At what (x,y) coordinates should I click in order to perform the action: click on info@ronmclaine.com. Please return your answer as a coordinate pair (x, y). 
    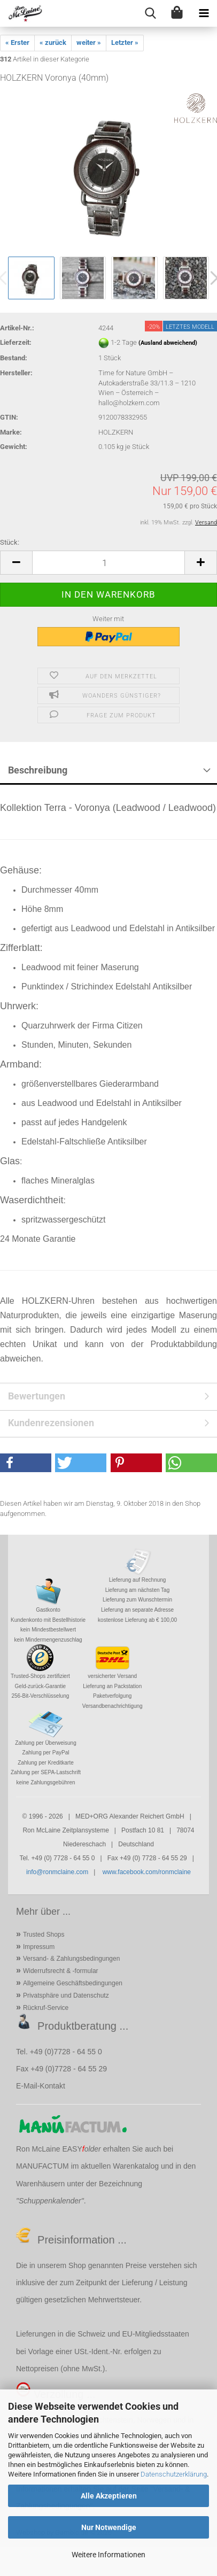
    Looking at the image, I should click on (57, 1872).